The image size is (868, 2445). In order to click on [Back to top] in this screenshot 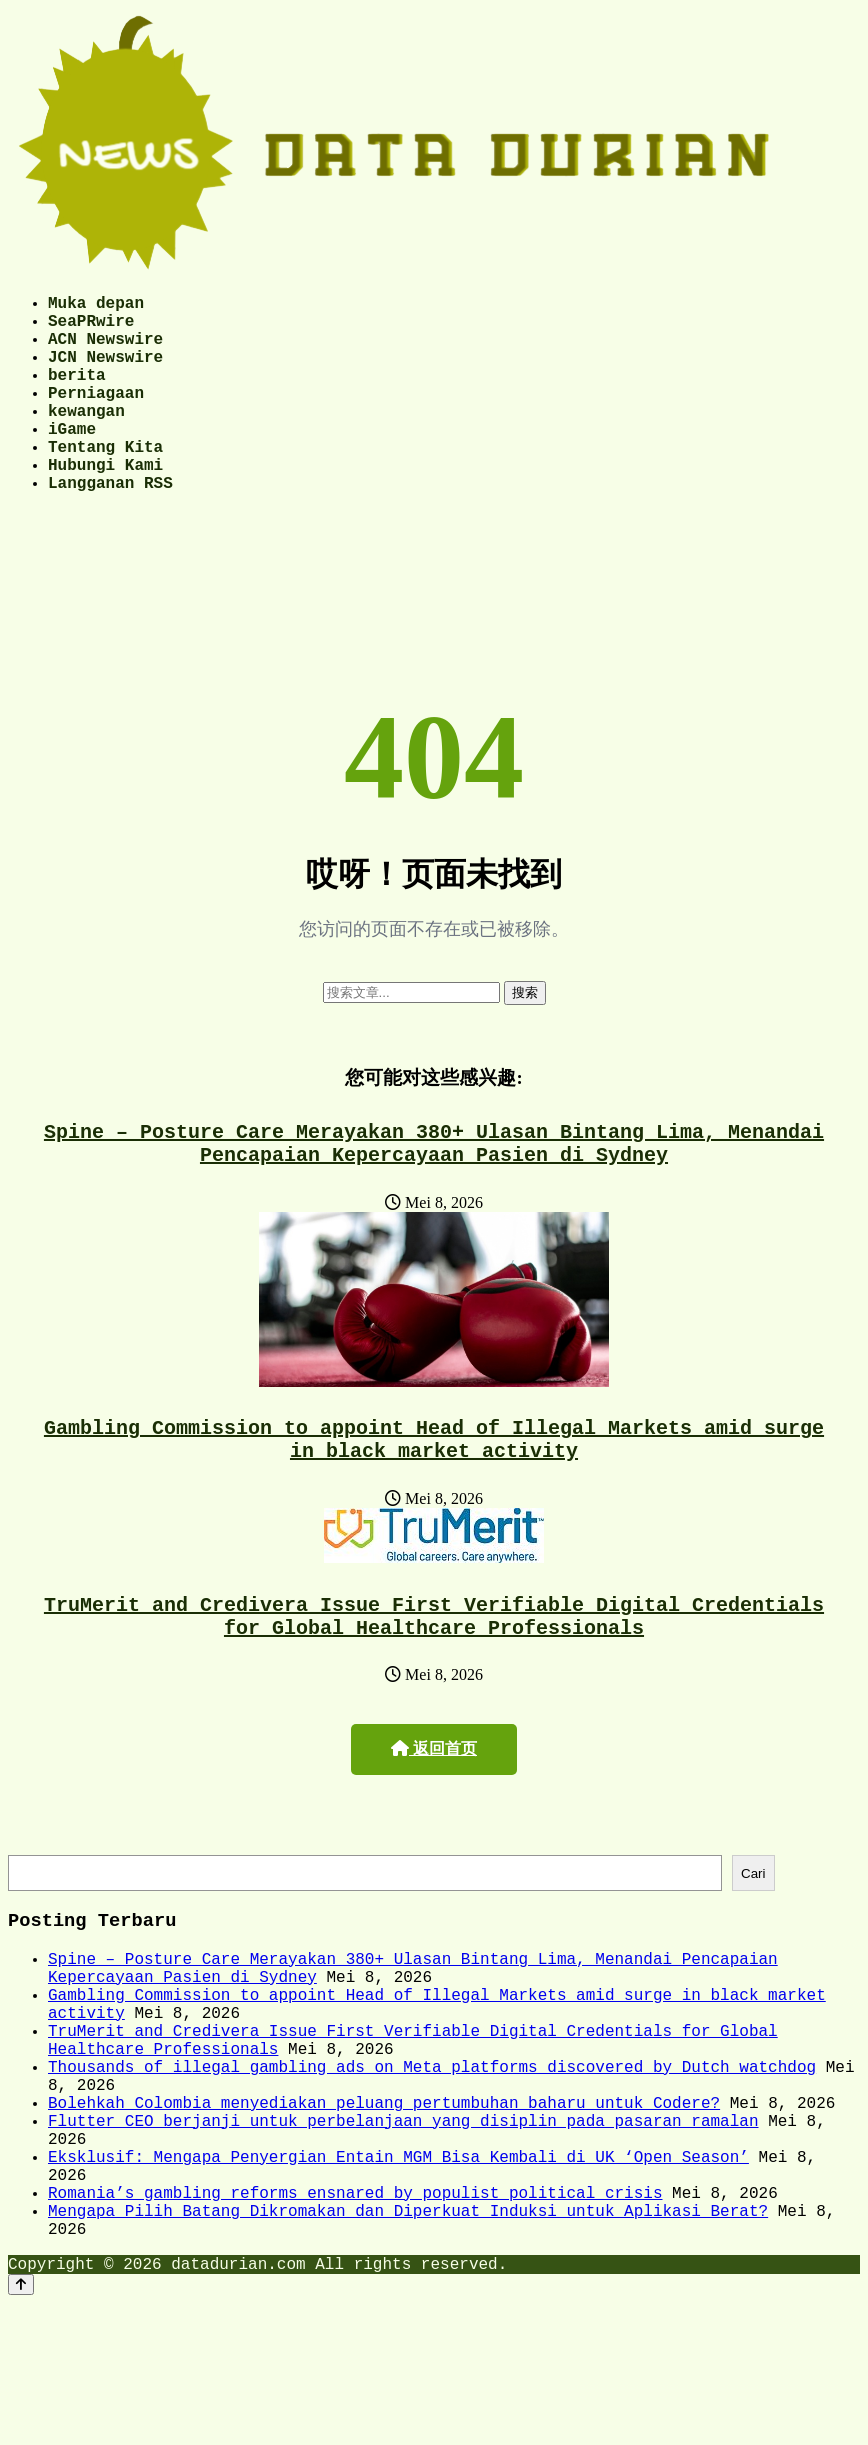, I will do `click(21, 2426)`.